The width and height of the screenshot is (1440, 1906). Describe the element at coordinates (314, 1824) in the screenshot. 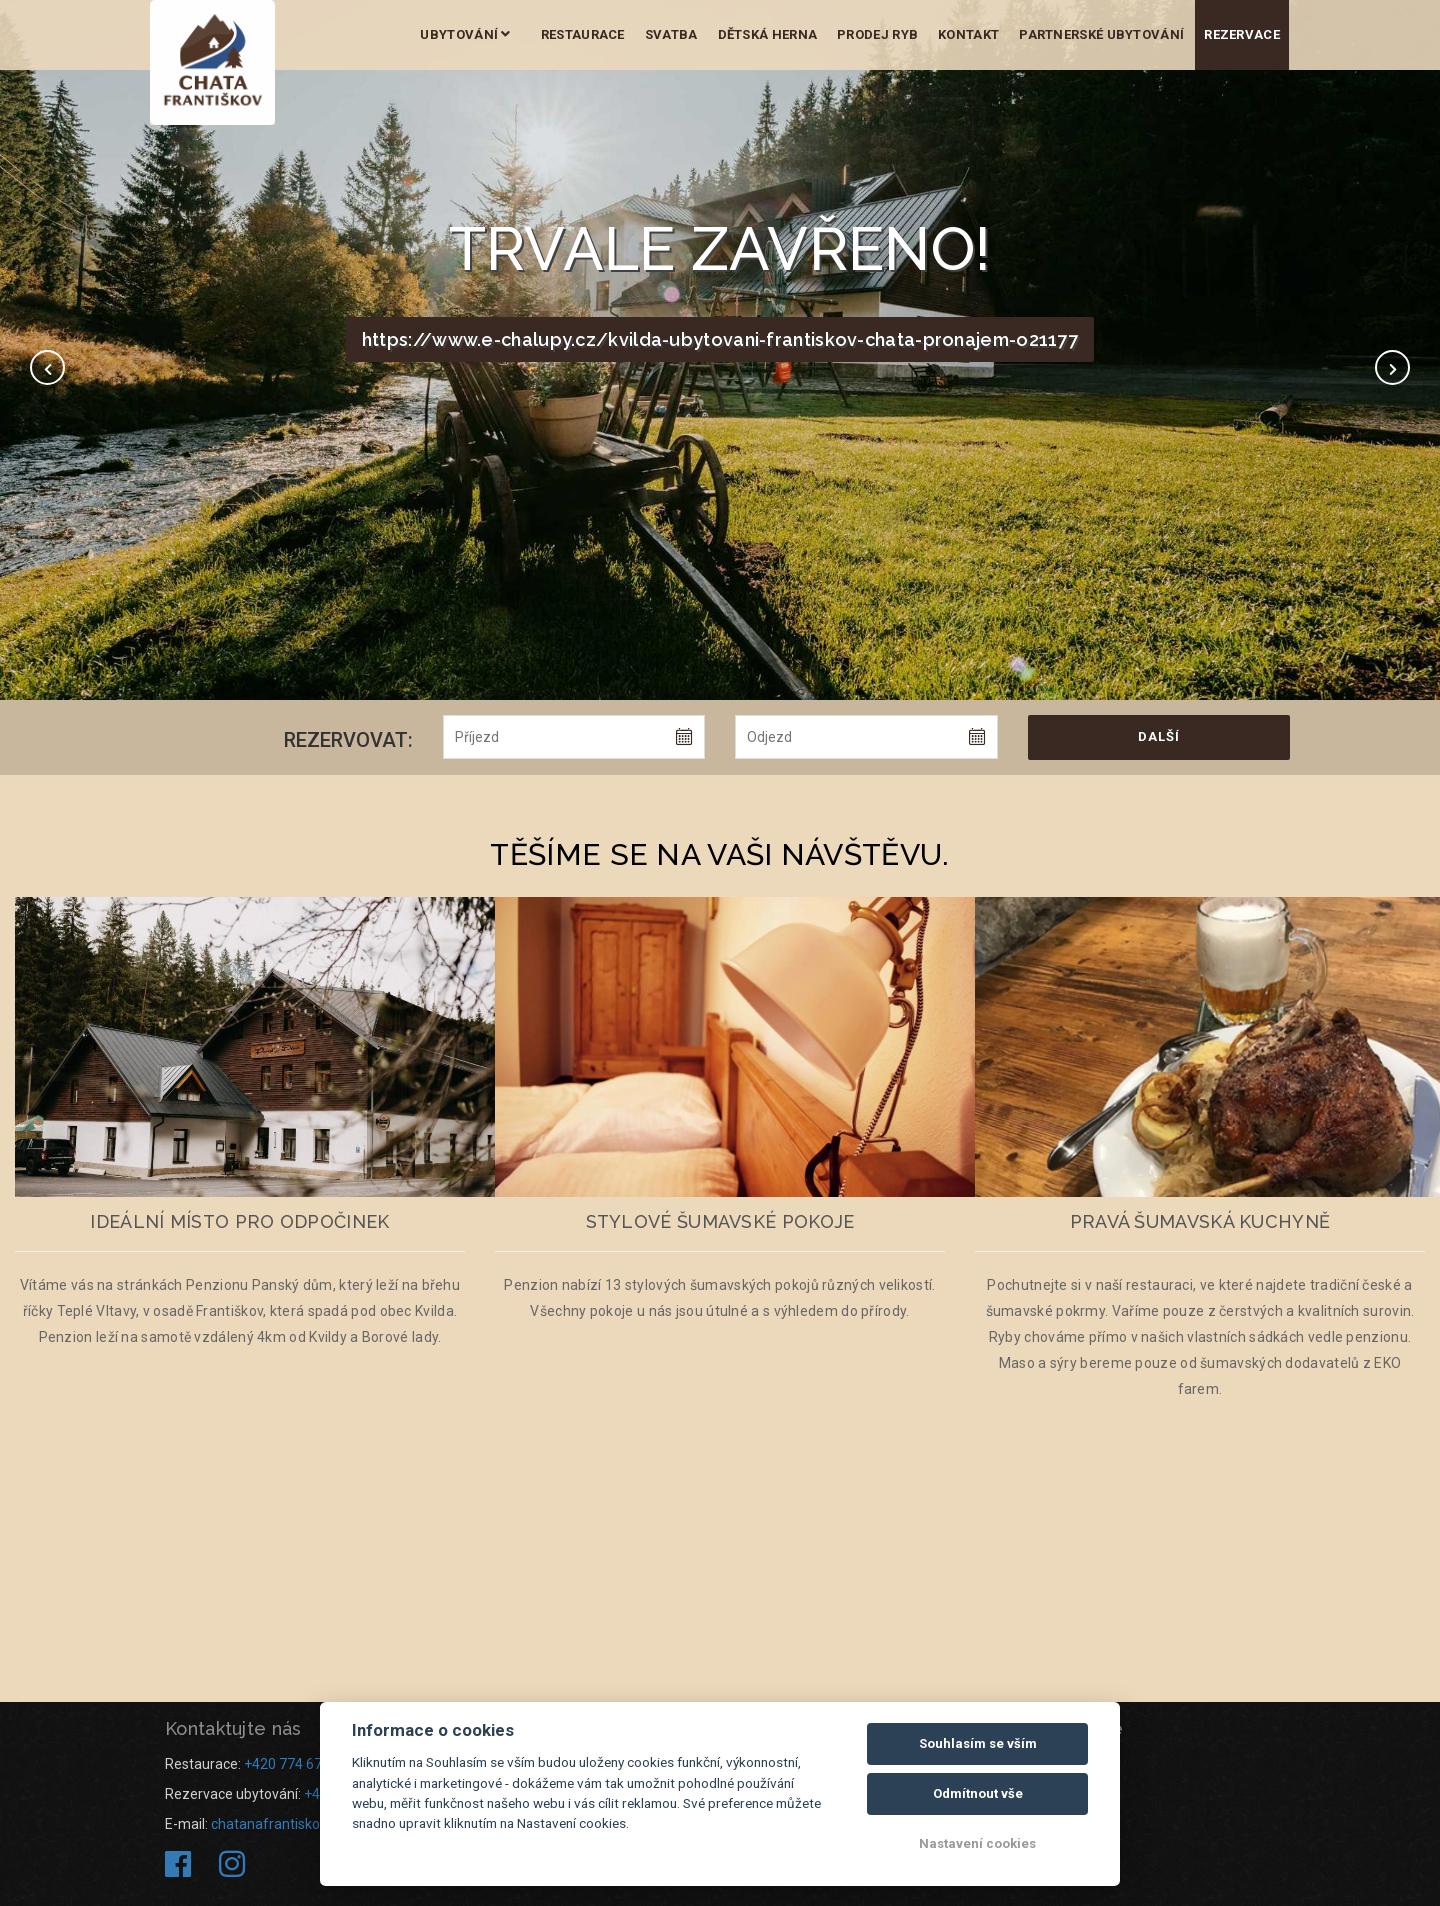

I see `chatanafrantiskove@seznam.cz` at that location.